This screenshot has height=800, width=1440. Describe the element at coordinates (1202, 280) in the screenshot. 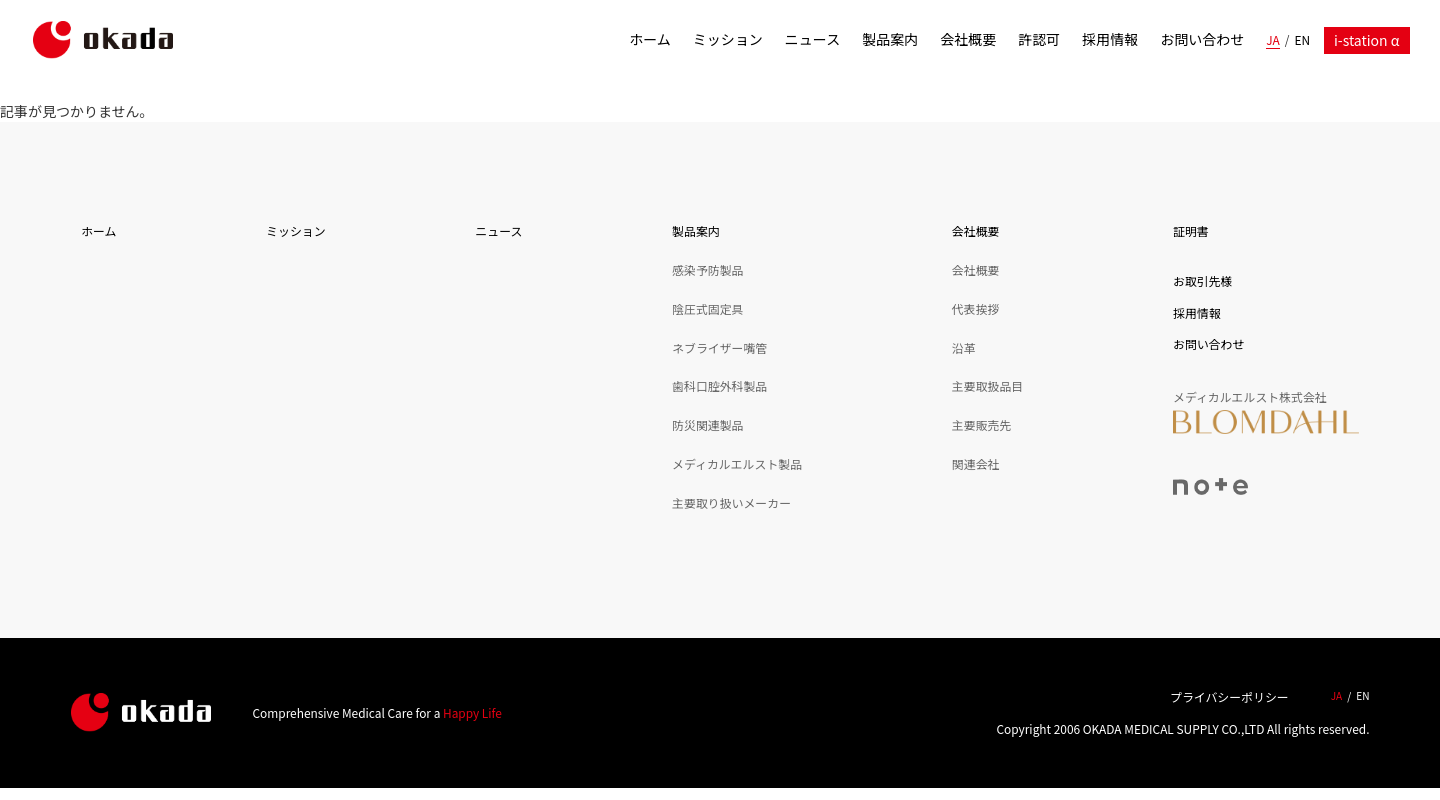

I see `お取引先様` at that location.